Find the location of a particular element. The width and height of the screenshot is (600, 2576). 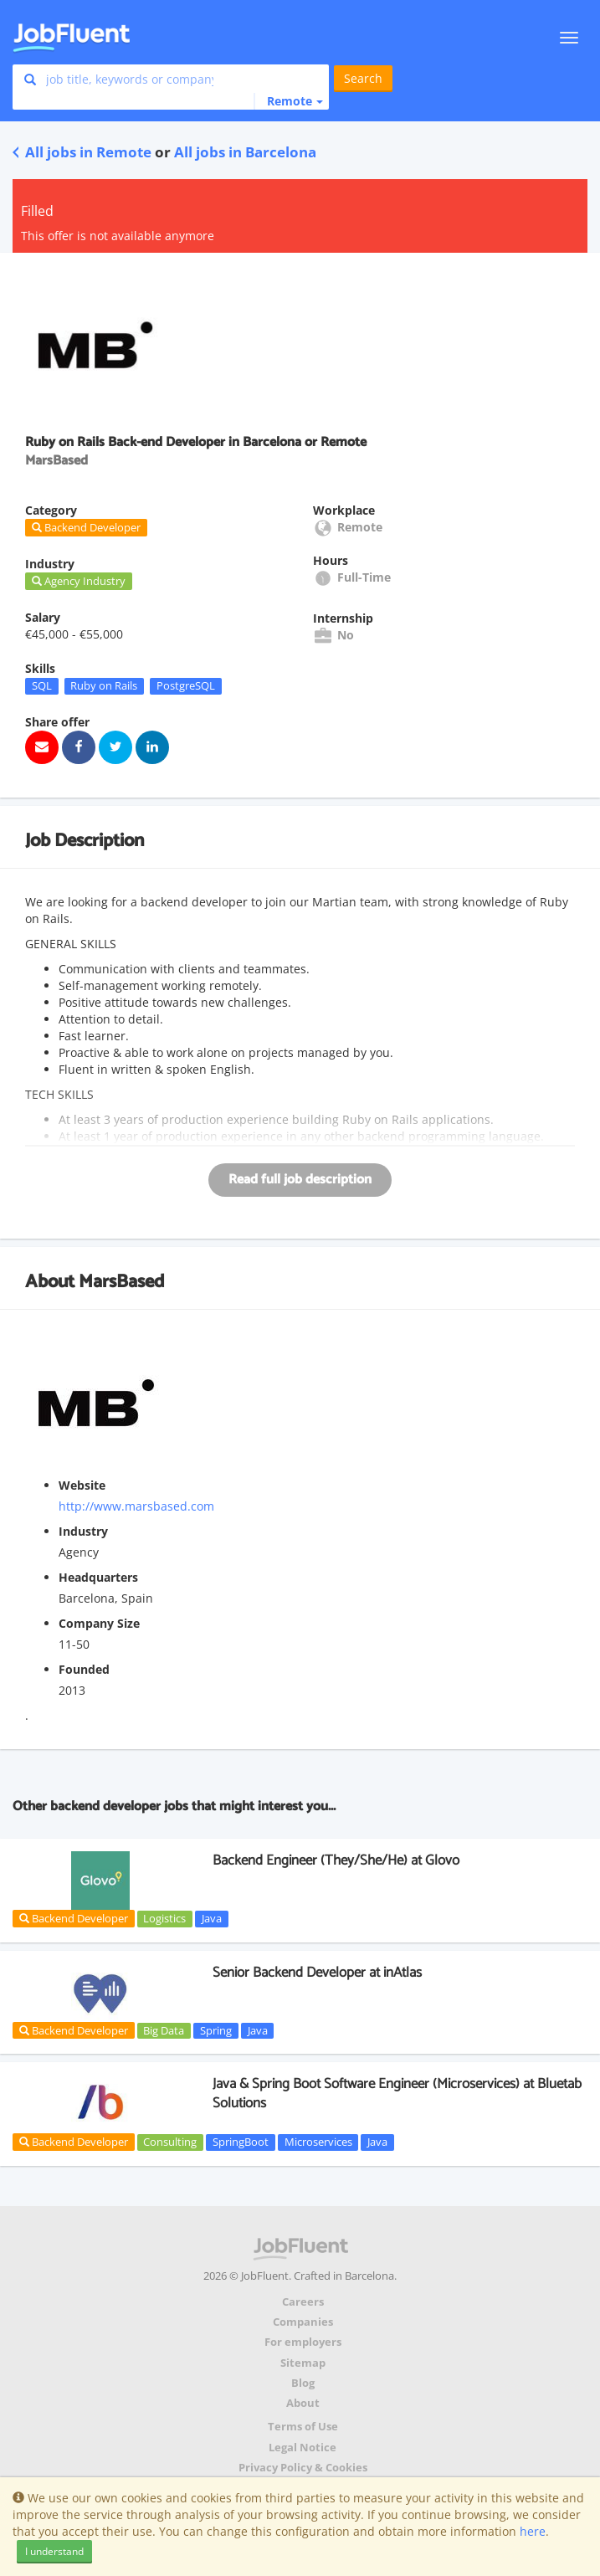

Sitemap is located at coordinates (303, 2363).